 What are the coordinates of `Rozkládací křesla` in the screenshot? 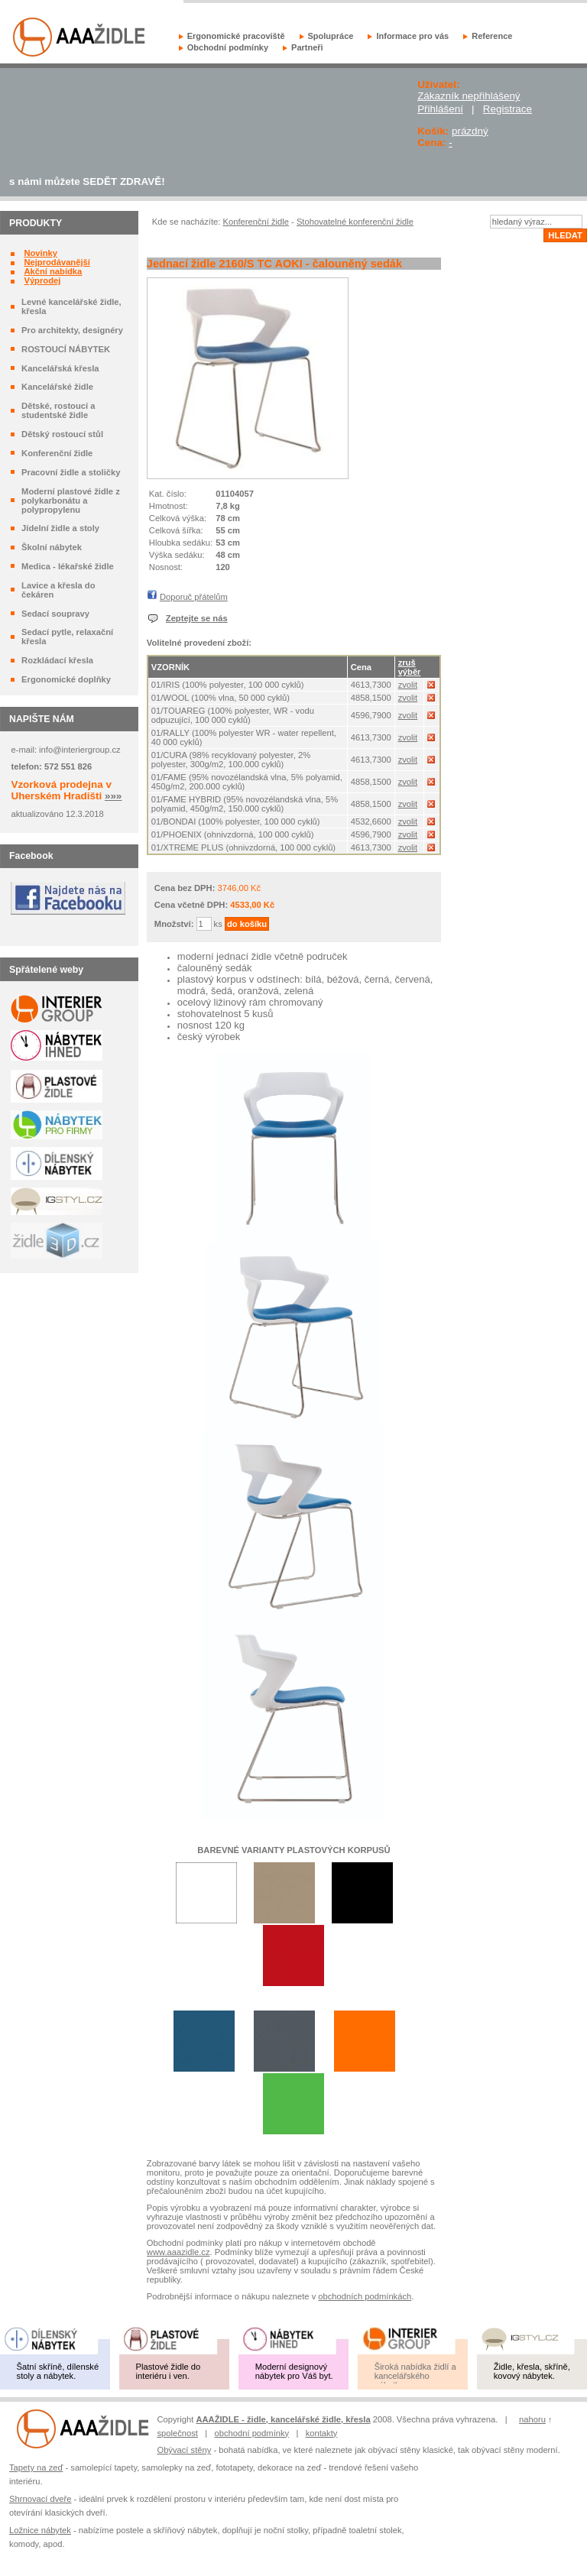 It's located at (57, 660).